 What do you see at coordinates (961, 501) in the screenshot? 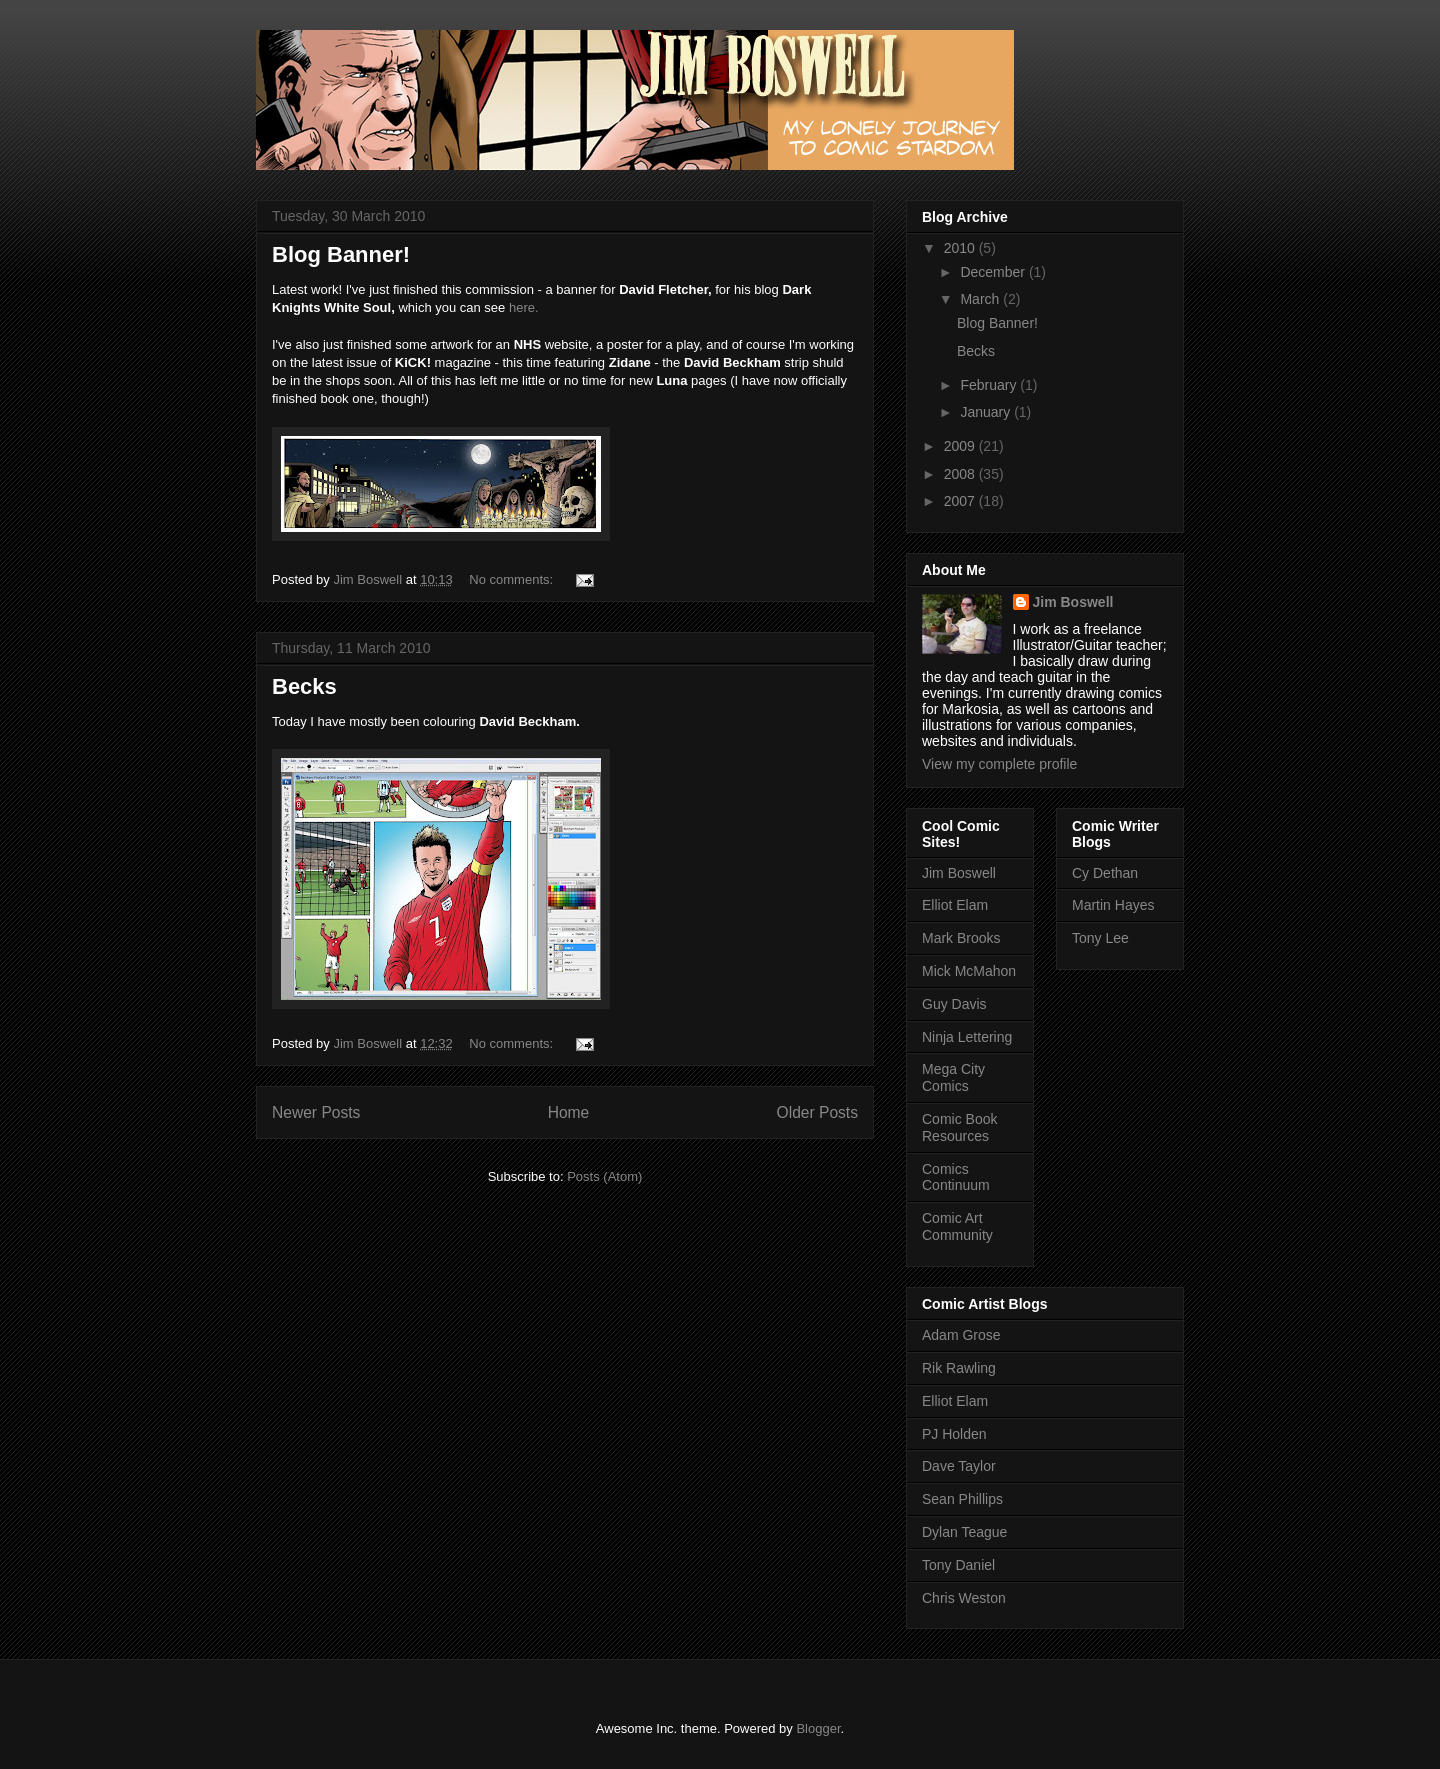
I see `2007` at bounding box center [961, 501].